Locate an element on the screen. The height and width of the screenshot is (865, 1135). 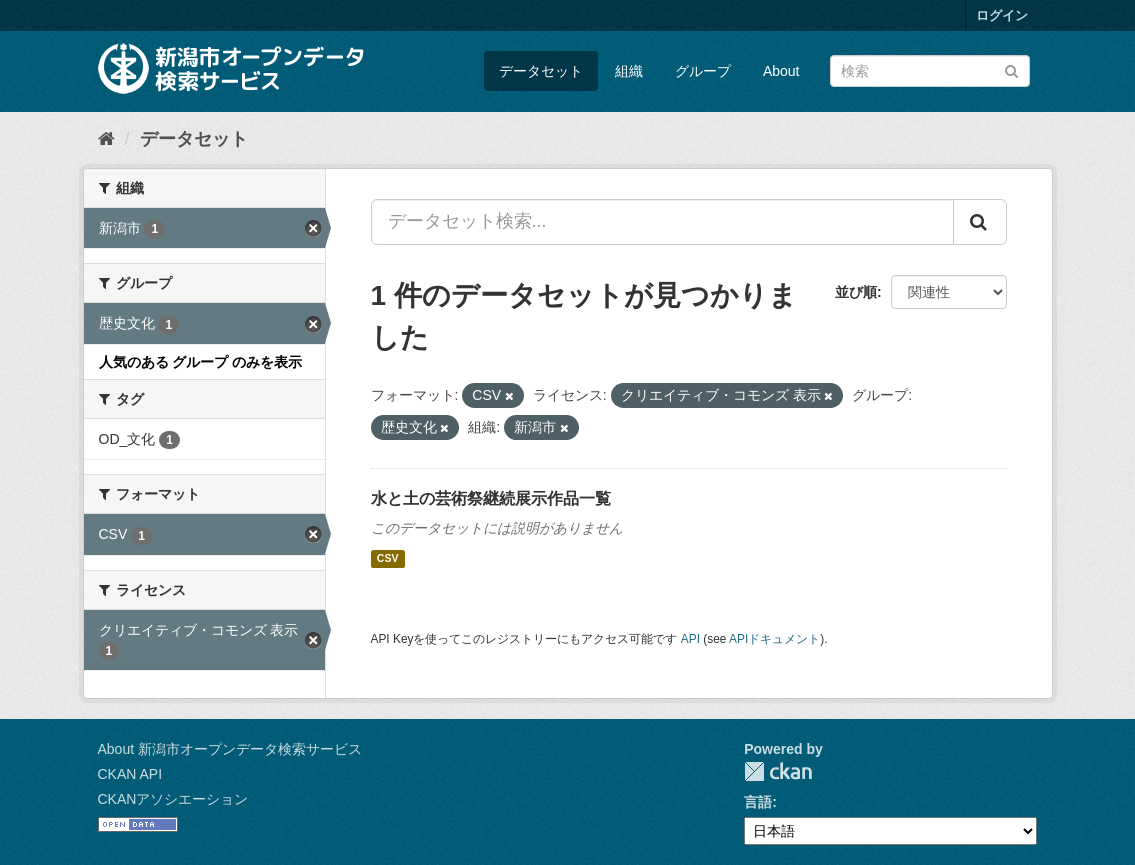
ログイン is located at coordinates (1002, 15).